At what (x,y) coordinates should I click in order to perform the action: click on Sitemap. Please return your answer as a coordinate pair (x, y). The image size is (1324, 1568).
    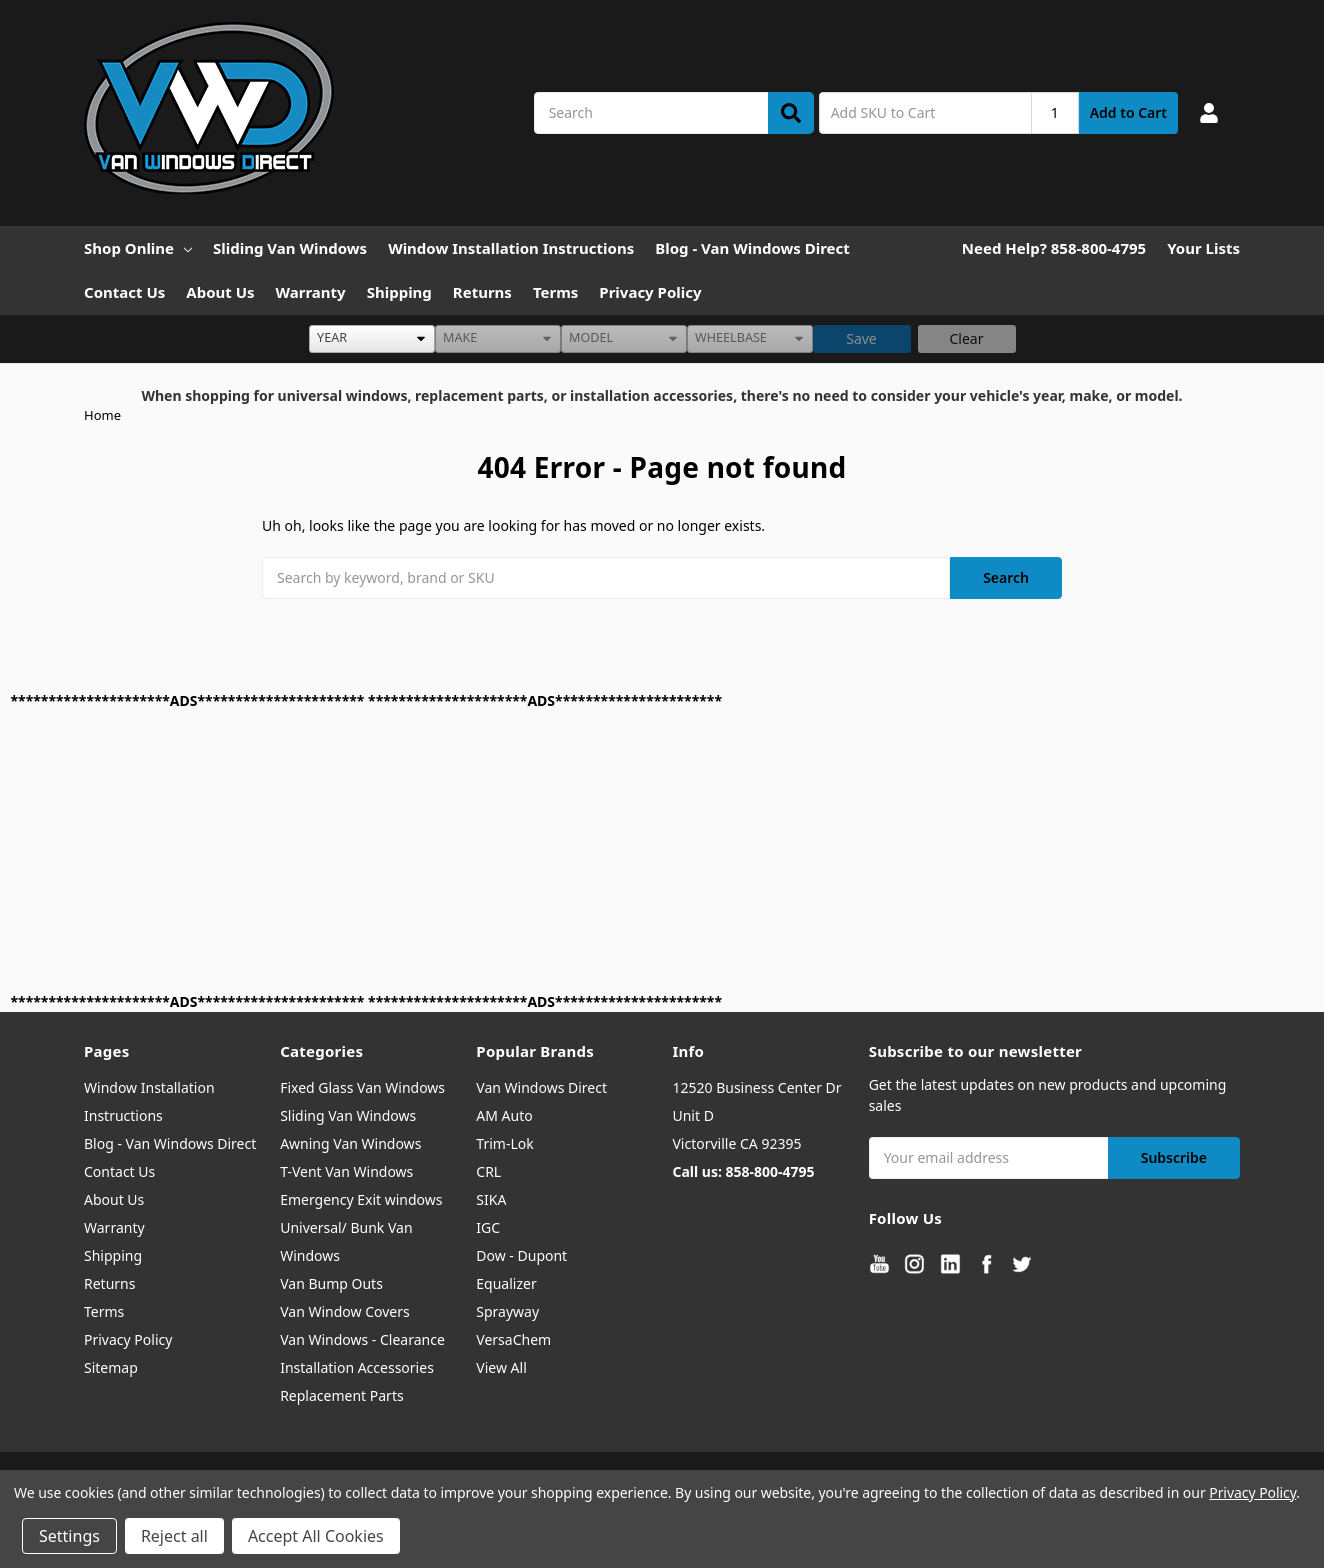
    Looking at the image, I should click on (111, 1367).